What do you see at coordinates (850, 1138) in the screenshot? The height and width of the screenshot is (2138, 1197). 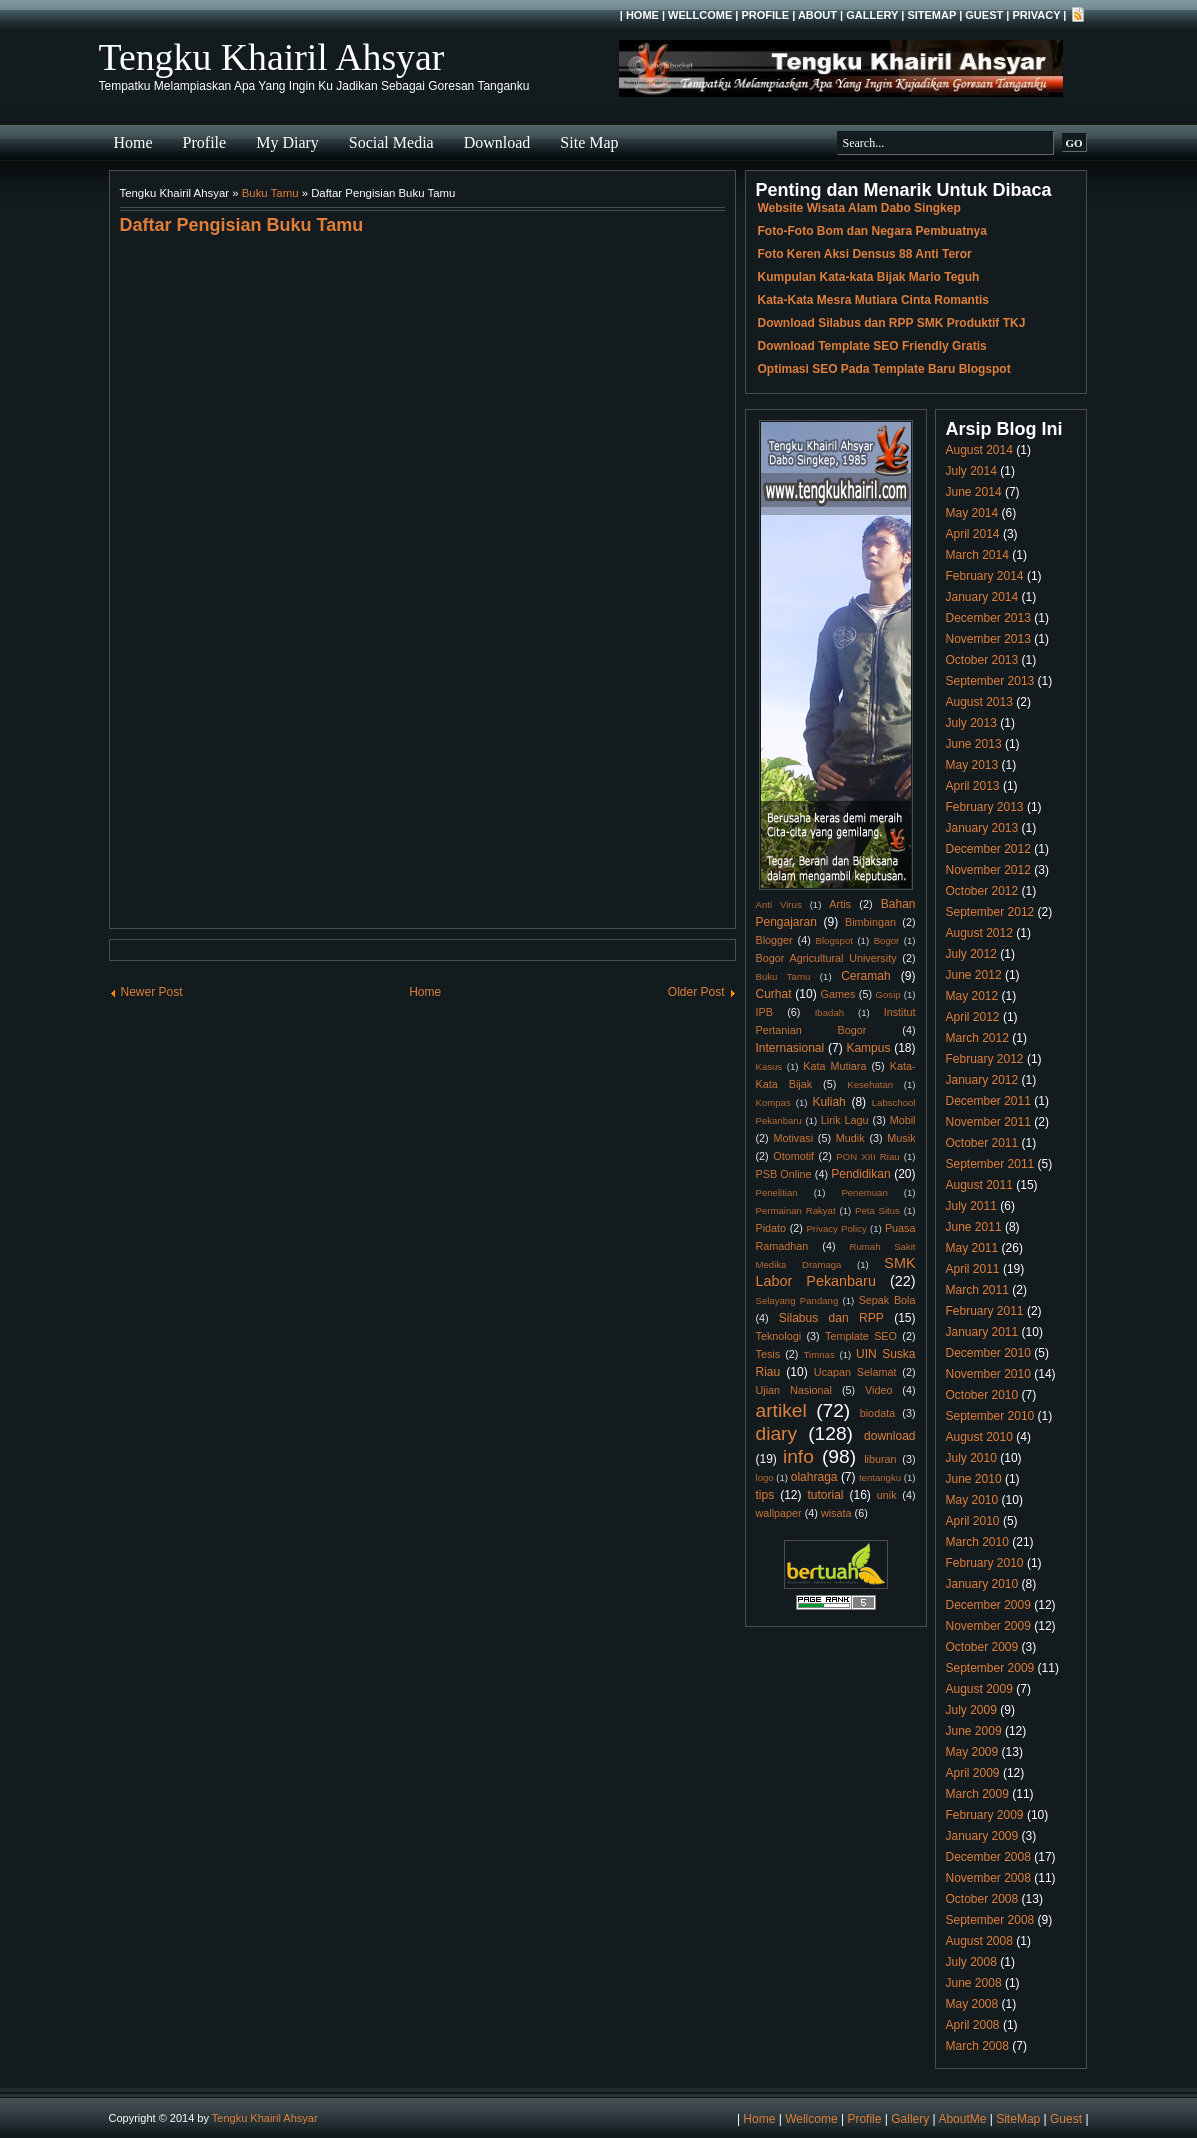 I see `Mudik` at bounding box center [850, 1138].